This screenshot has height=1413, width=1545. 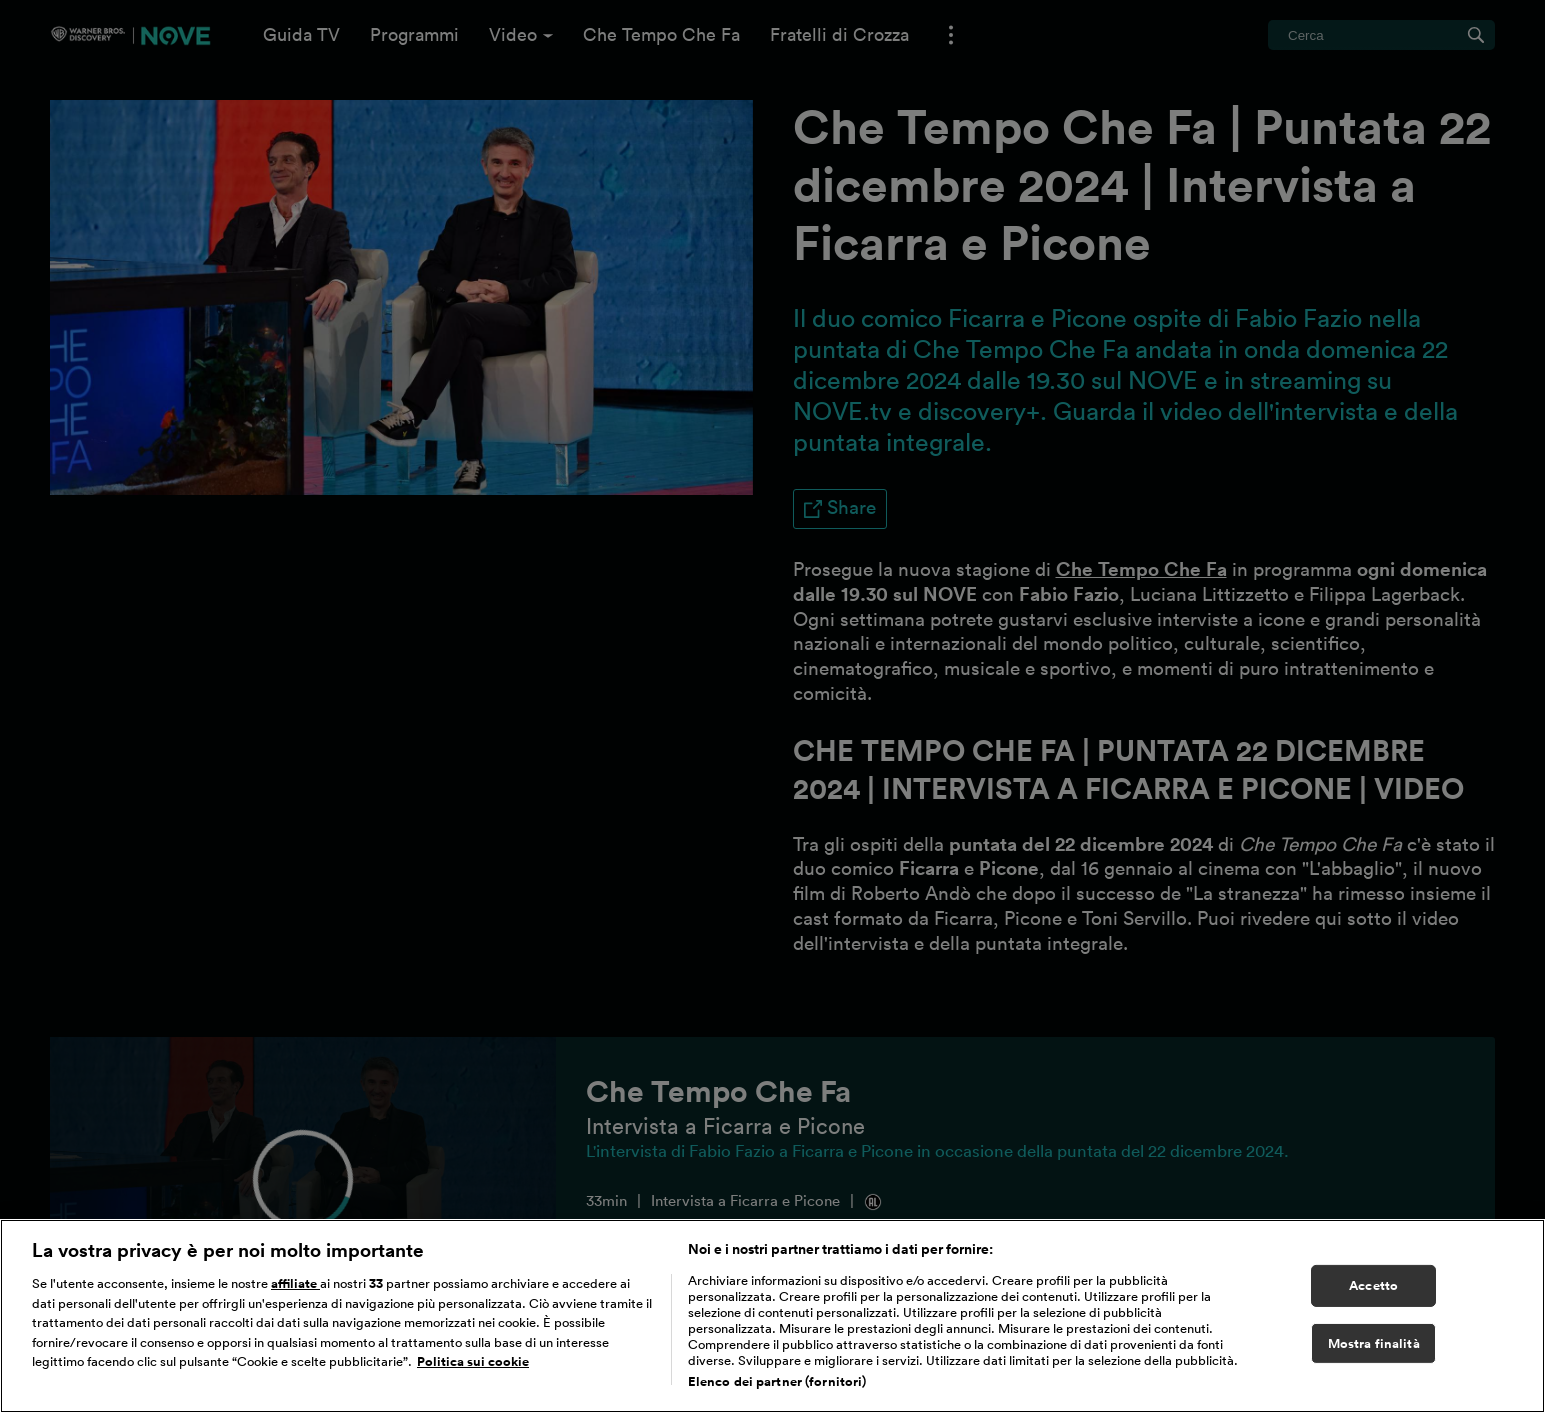 I want to click on affiliate, so click(x=295, y=1291).